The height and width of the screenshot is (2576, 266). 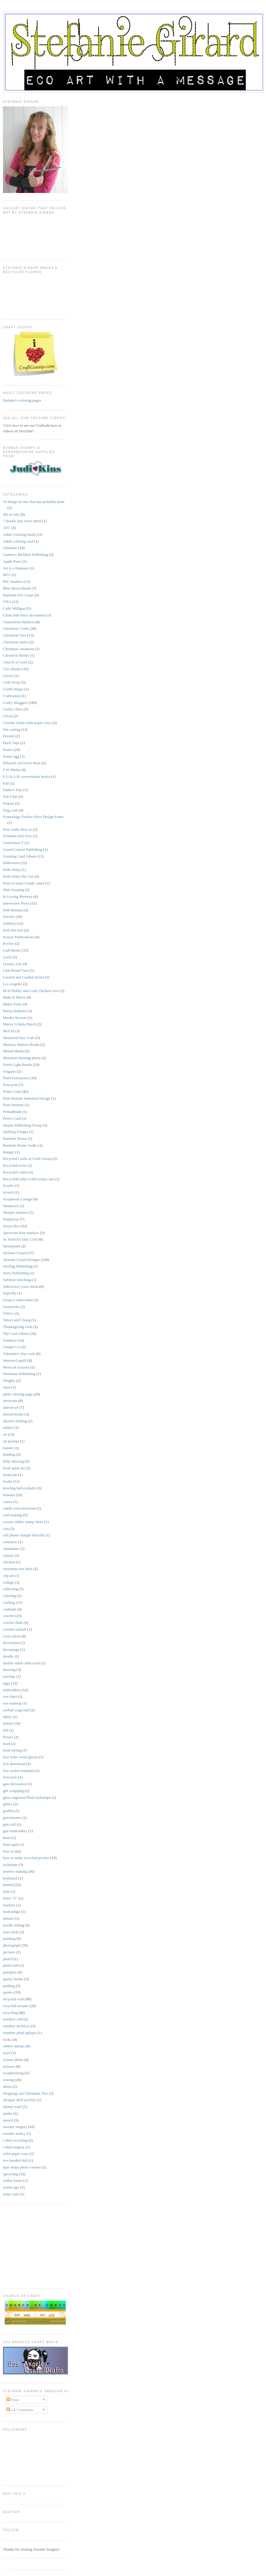 I want to click on Random House Audio, so click(x=20, y=1145).